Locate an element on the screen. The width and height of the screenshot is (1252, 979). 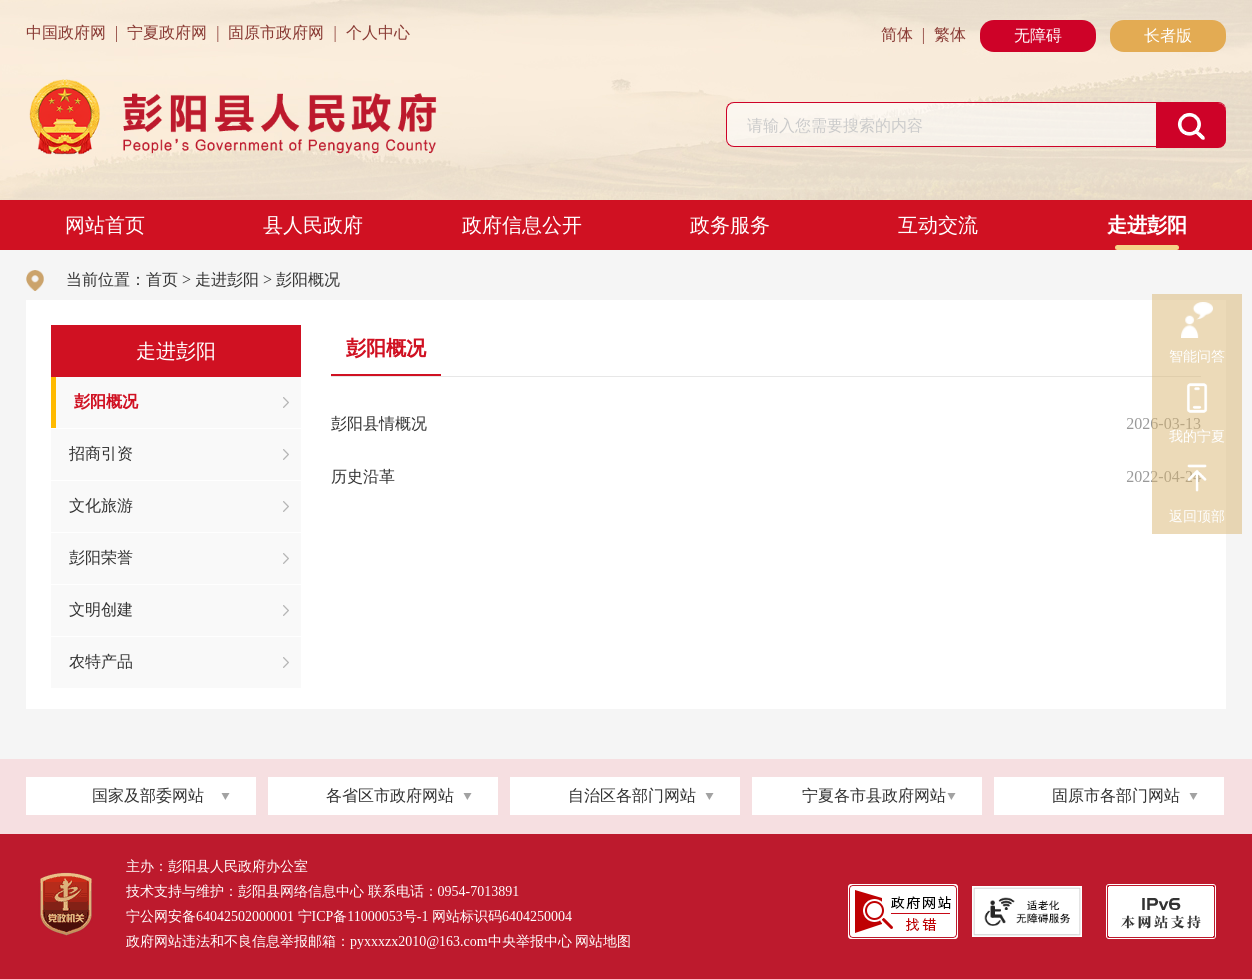
返回顶部 is located at coordinates (1197, 481).